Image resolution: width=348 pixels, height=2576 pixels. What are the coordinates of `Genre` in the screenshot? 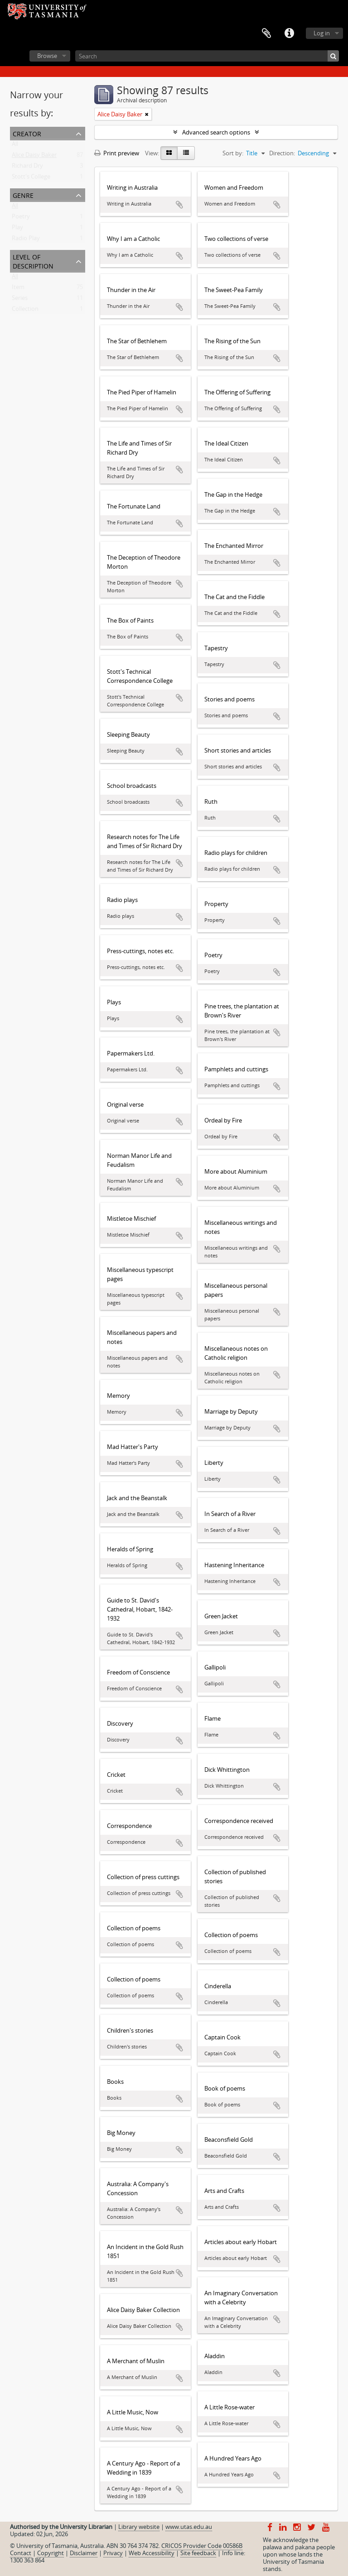 It's located at (23, 194).